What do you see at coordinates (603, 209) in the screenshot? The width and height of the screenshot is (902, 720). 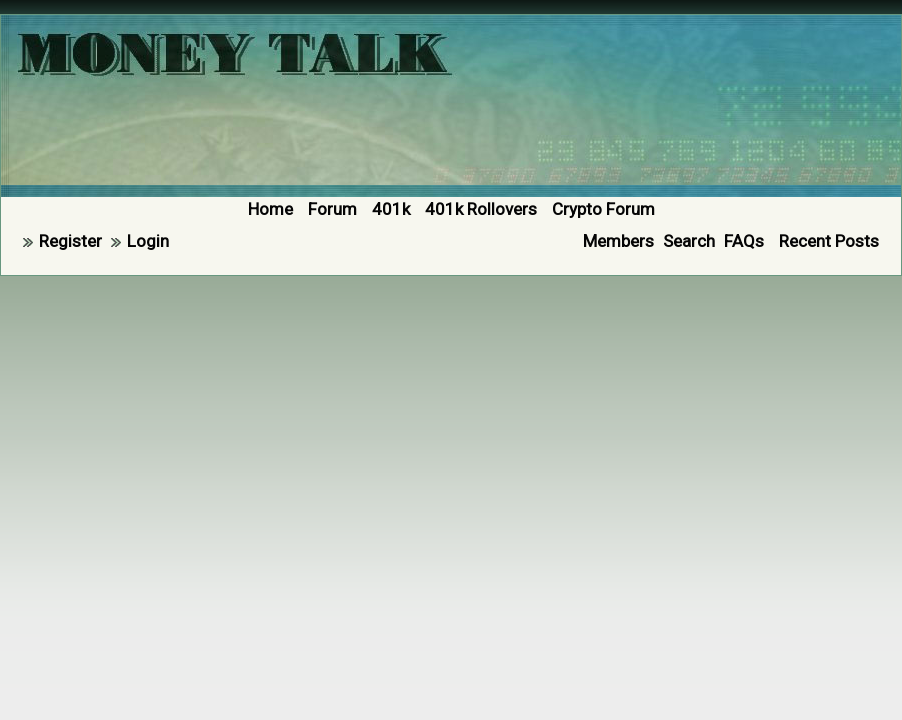 I see `Crypto Forum` at bounding box center [603, 209].